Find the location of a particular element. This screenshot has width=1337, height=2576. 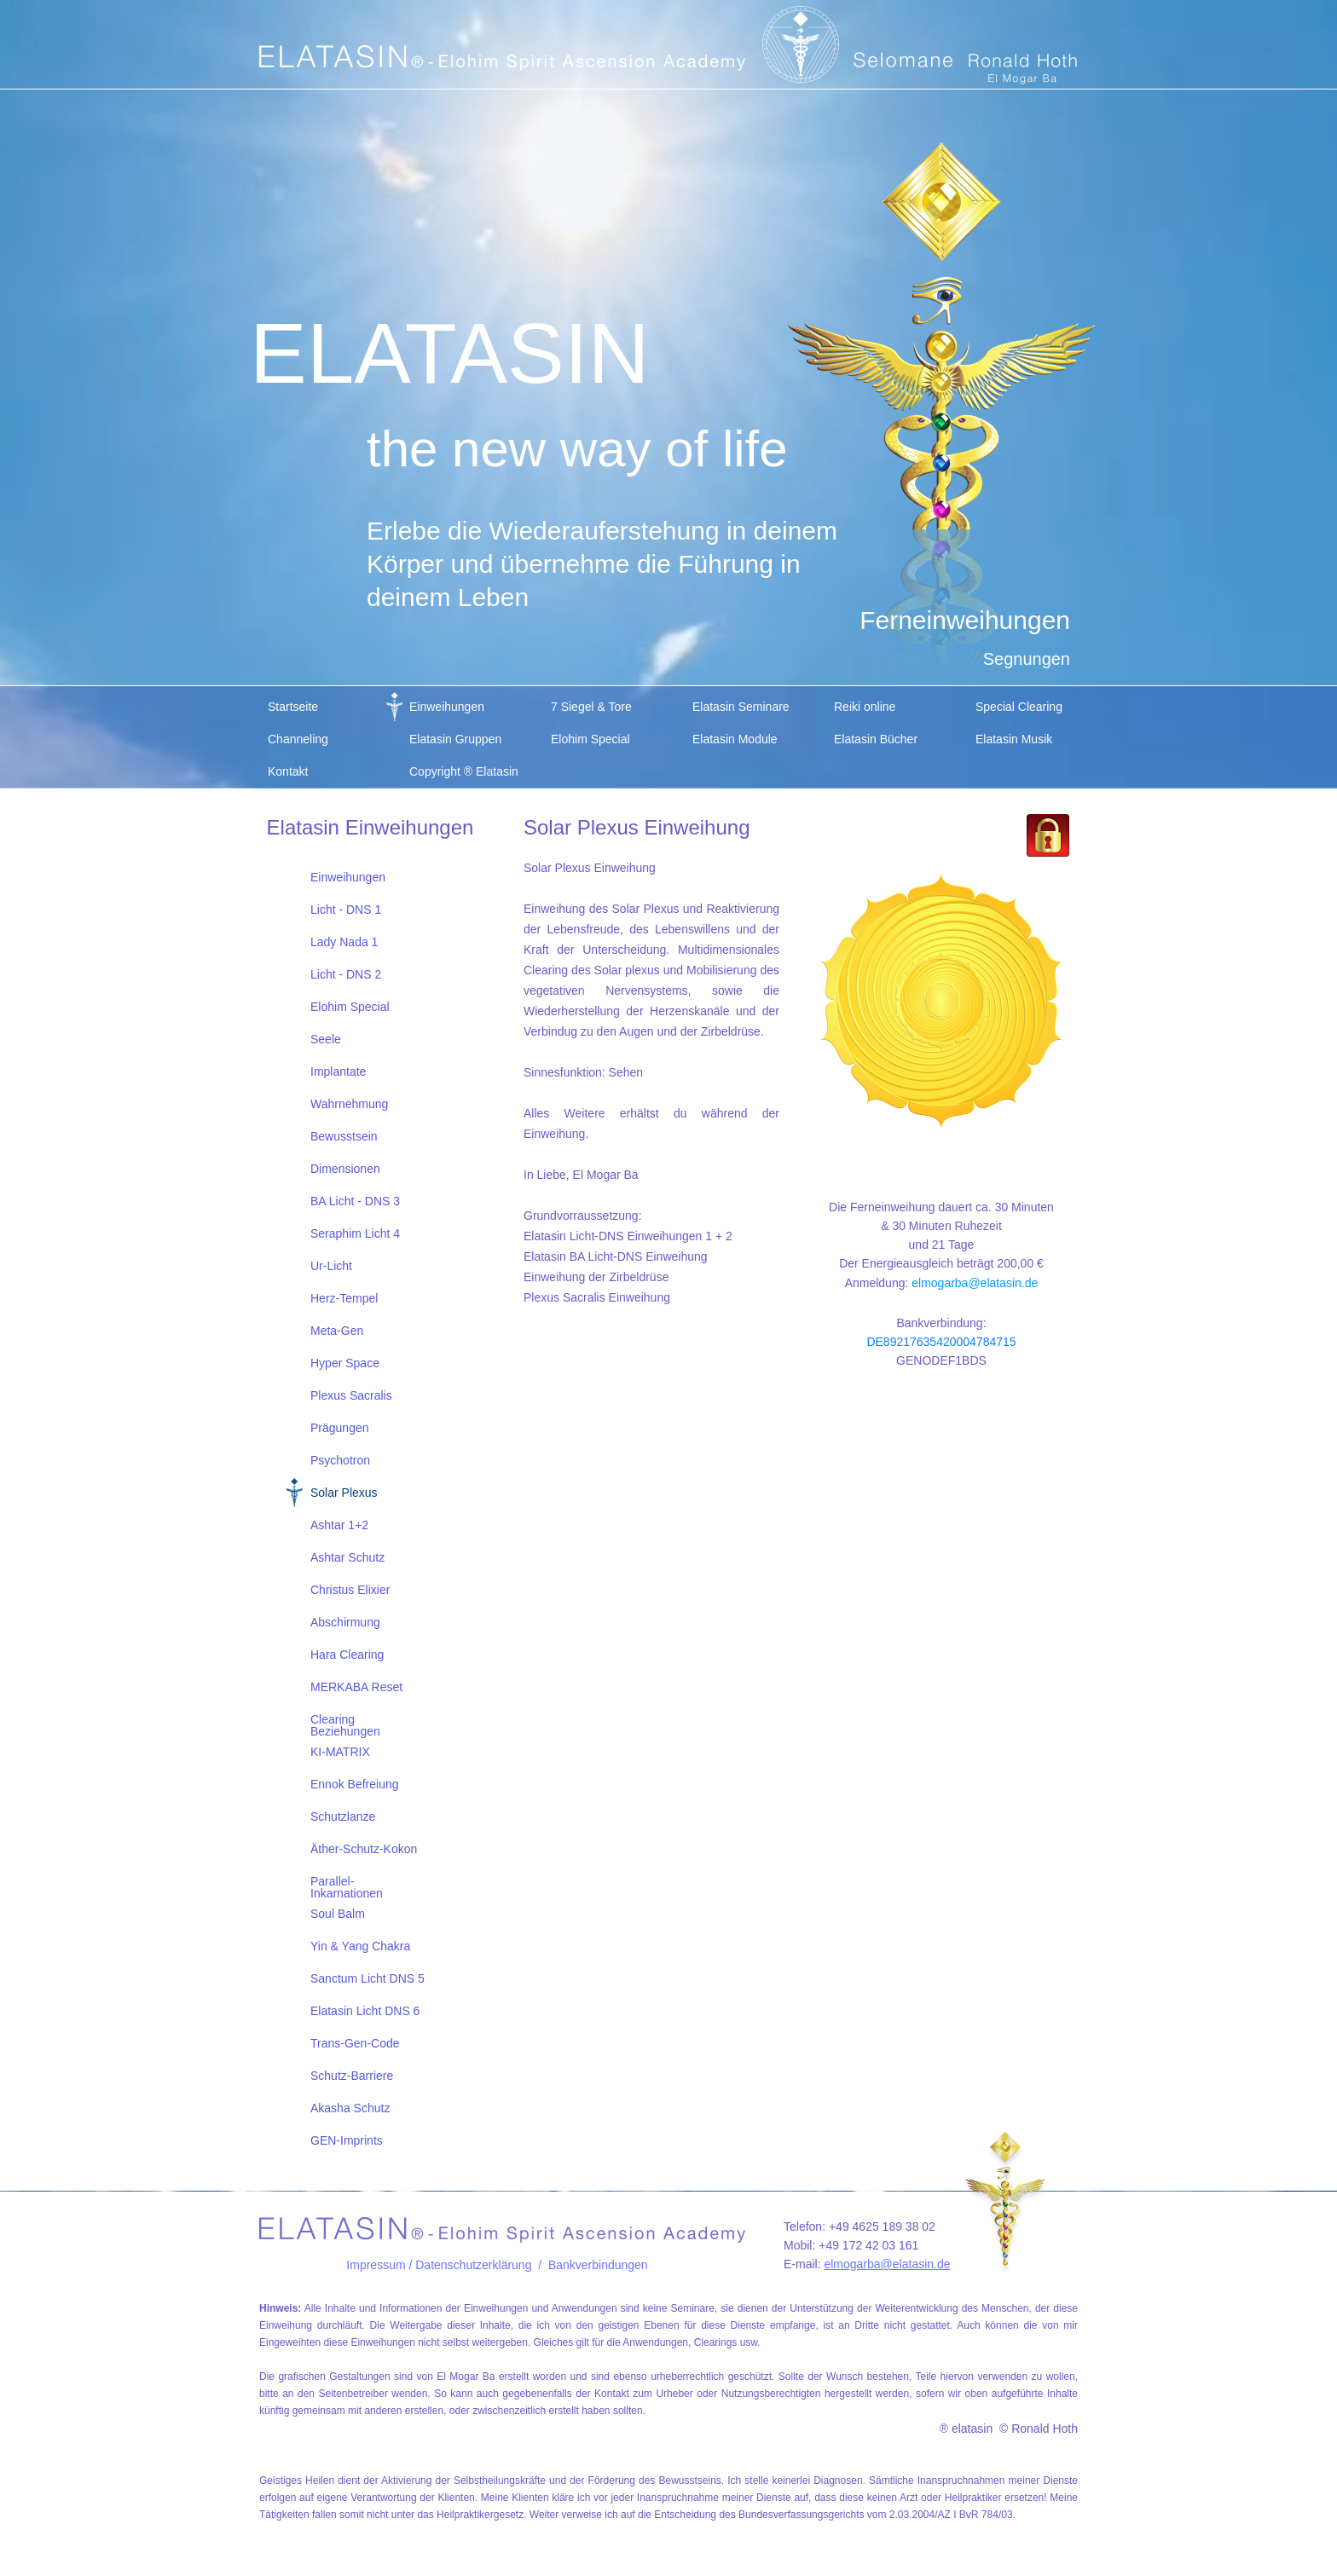

Licht - DNS 2 is located at coordinates (345, 974).